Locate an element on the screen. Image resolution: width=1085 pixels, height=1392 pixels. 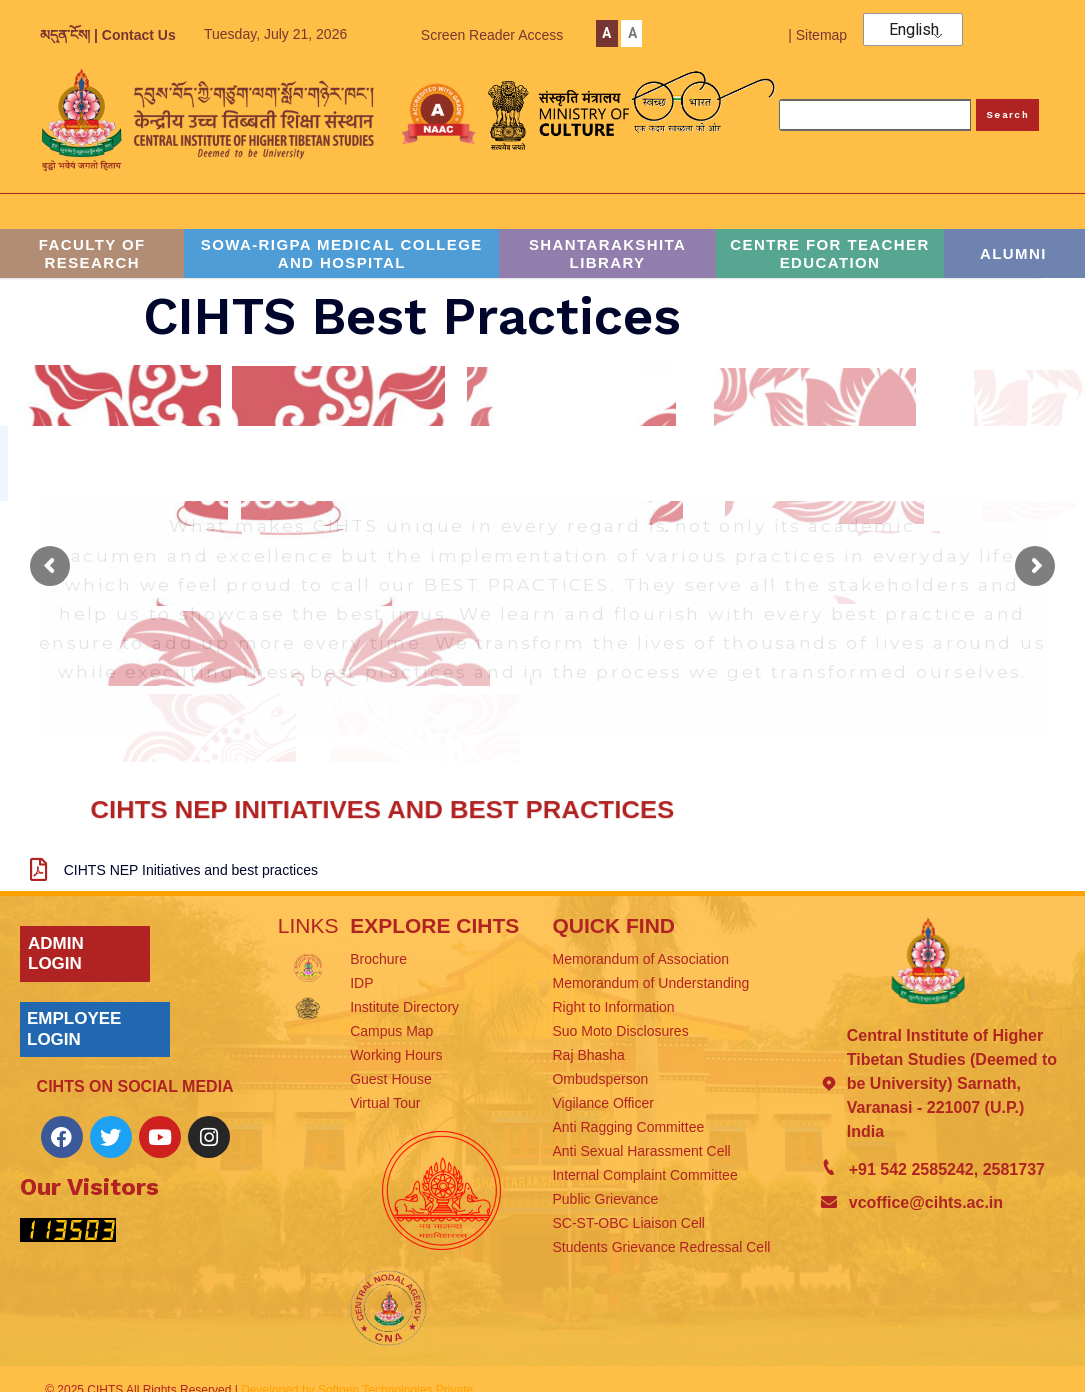
SHANTARAKSHITA LIBRARY is located at coordinates (607, 253).